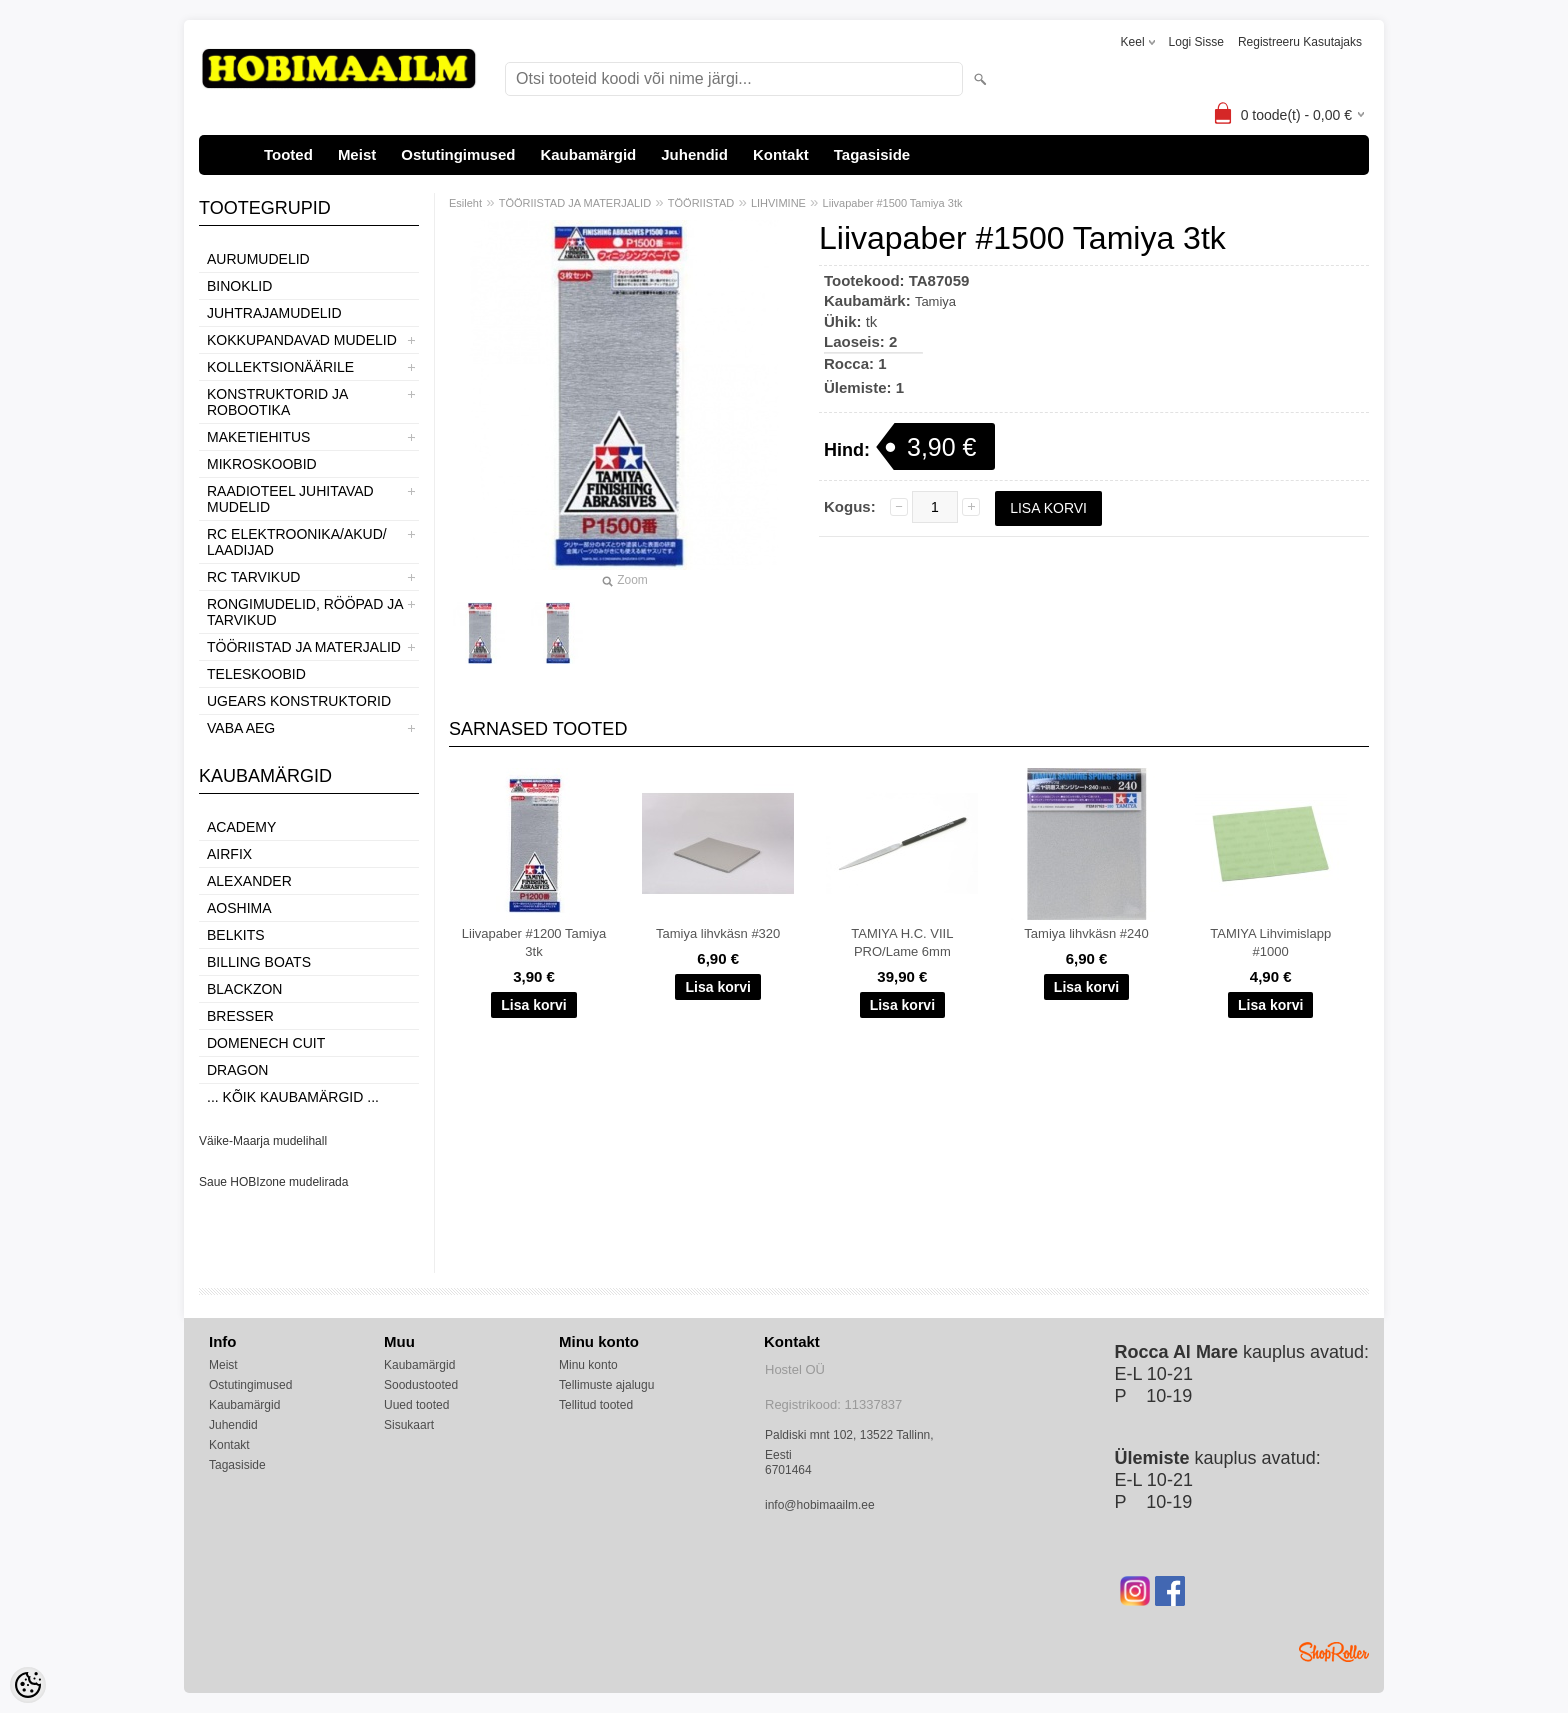 This screenshot has height=1713, width=1568. I want to click on info@hobimaailm.ee, so click(820, 1505).